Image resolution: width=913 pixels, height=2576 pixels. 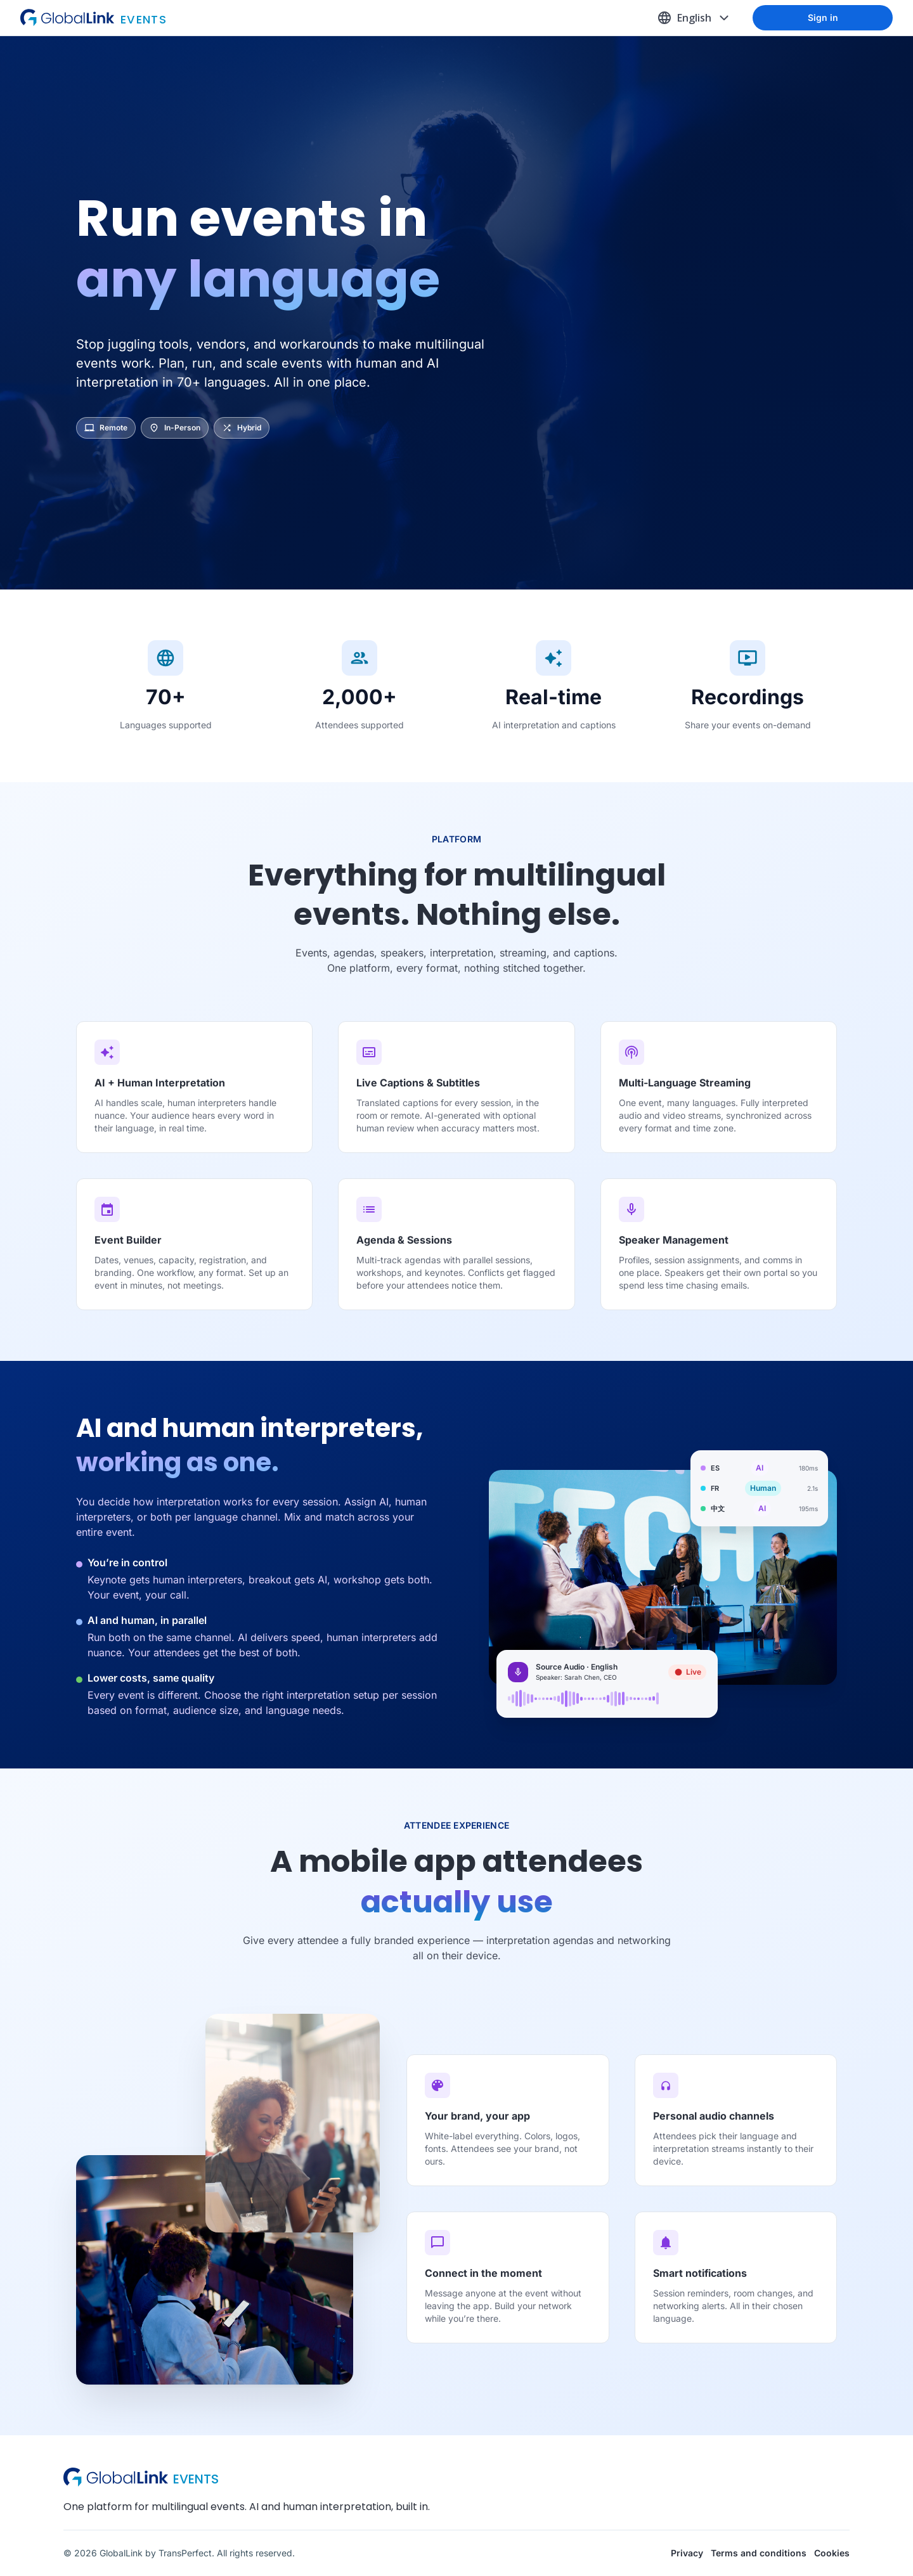 I want to click on Privacy, so click(x=687, y=2552).